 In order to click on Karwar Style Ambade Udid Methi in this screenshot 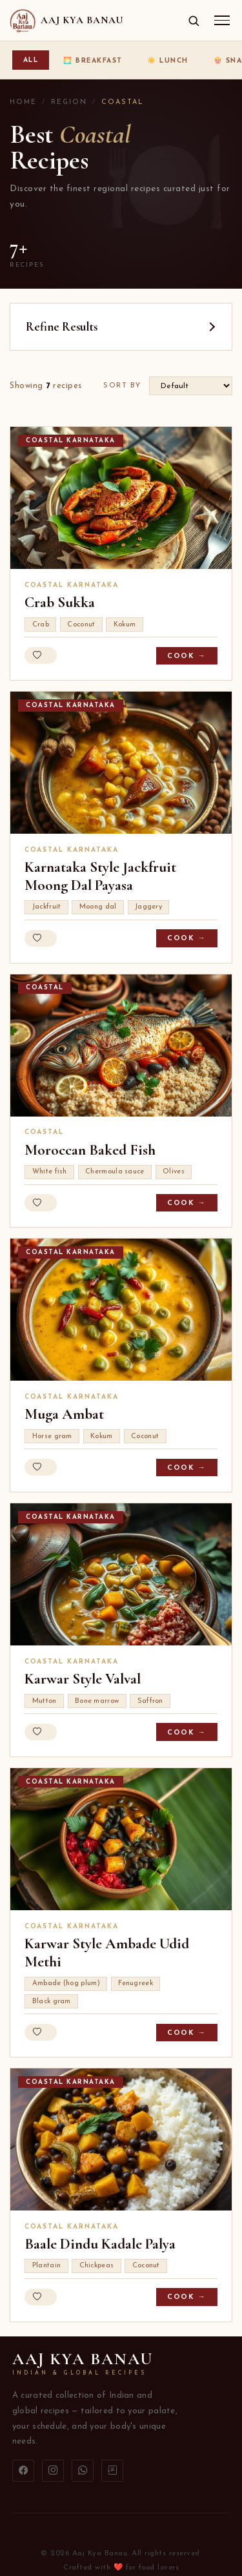, I will do `click(107, 1953)`.